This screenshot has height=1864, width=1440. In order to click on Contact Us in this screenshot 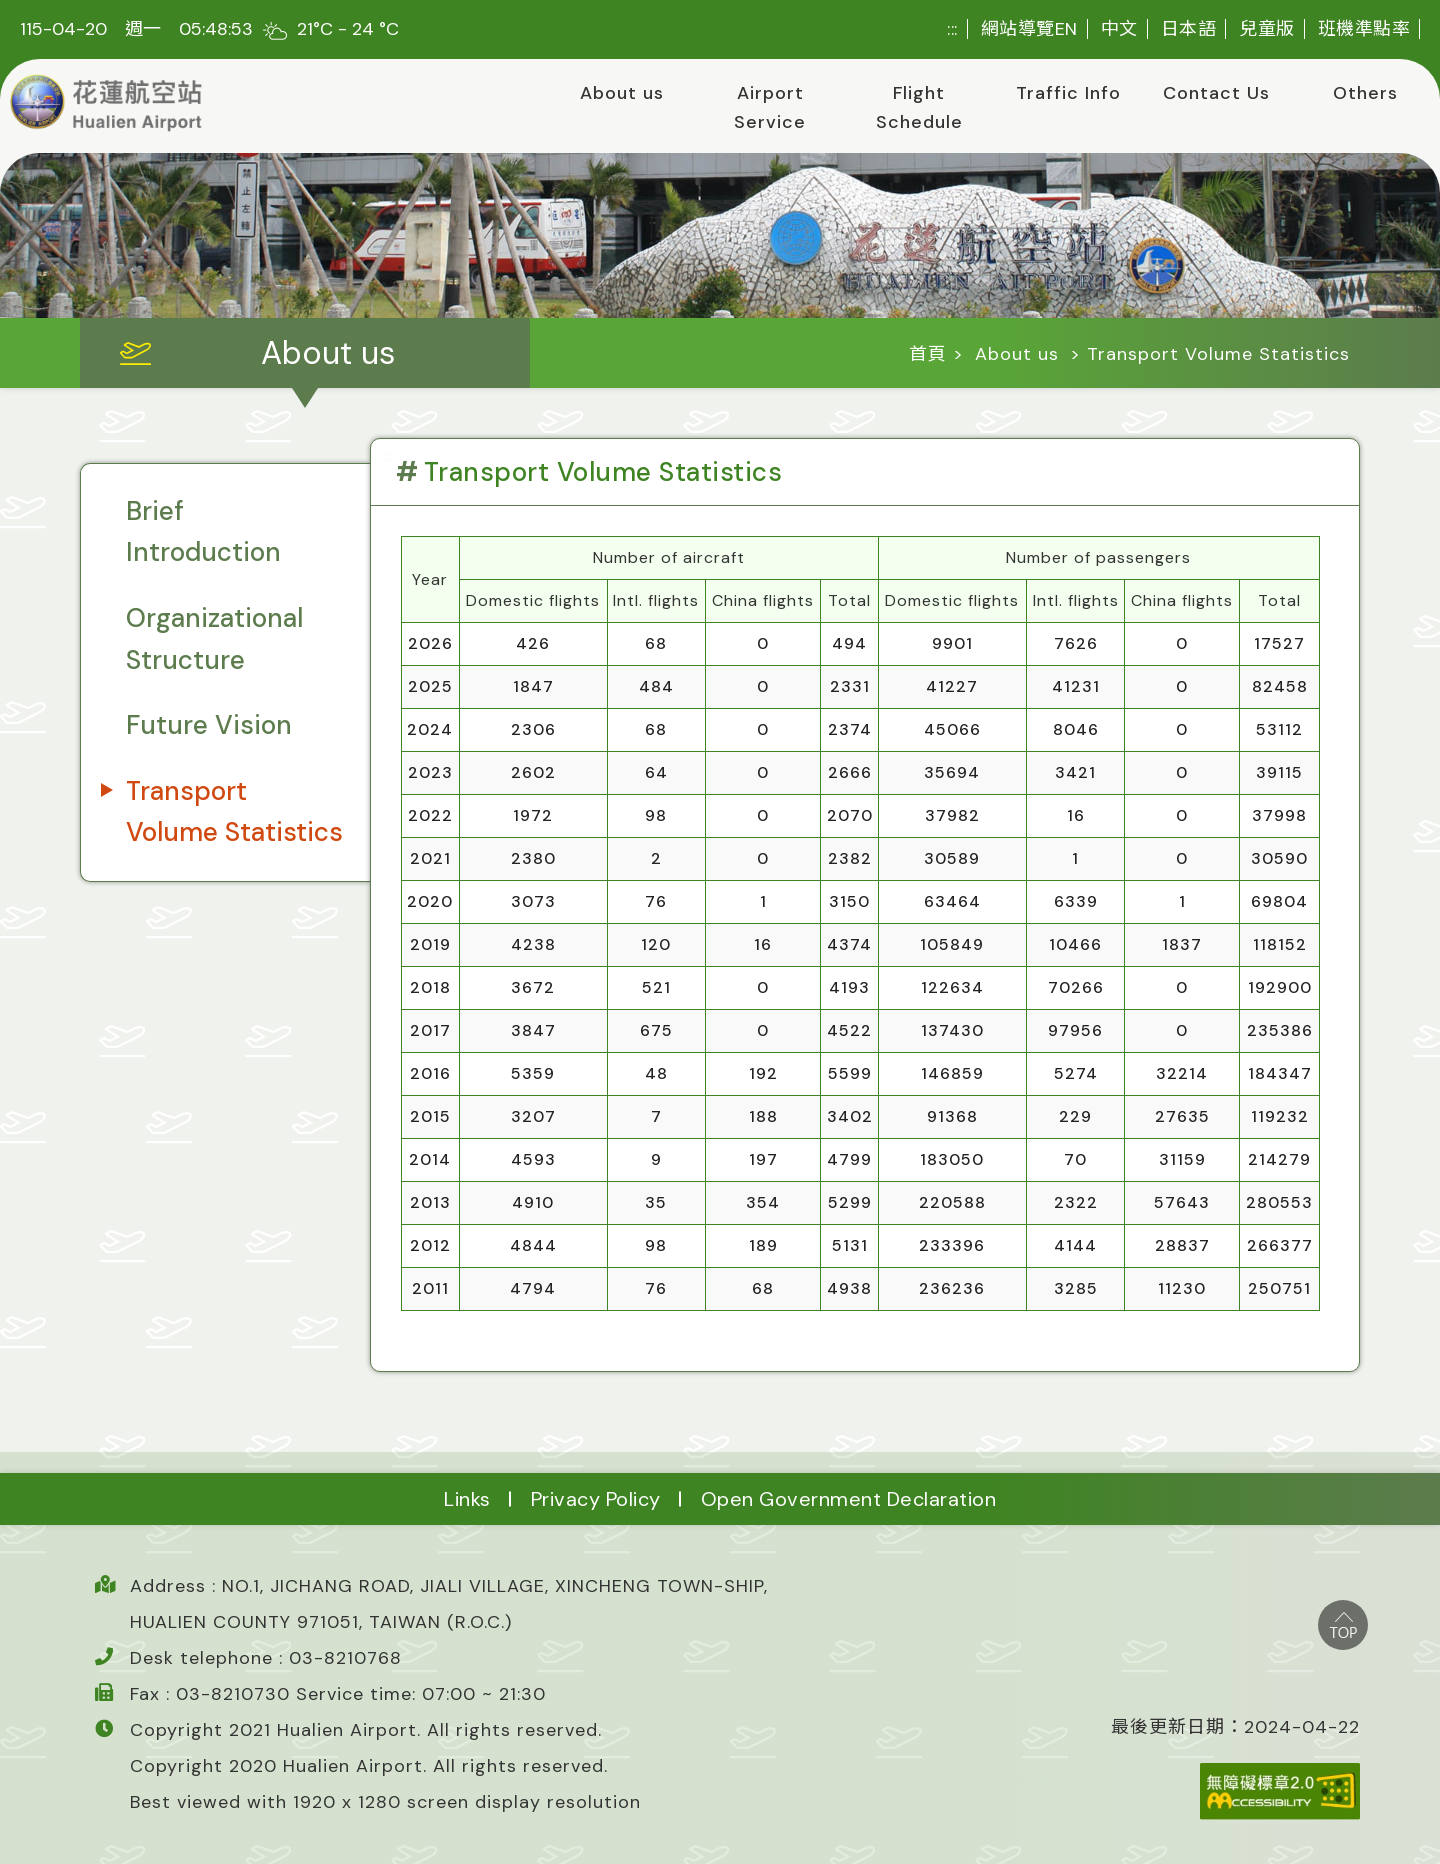, I will do `click(1216, 93)`.